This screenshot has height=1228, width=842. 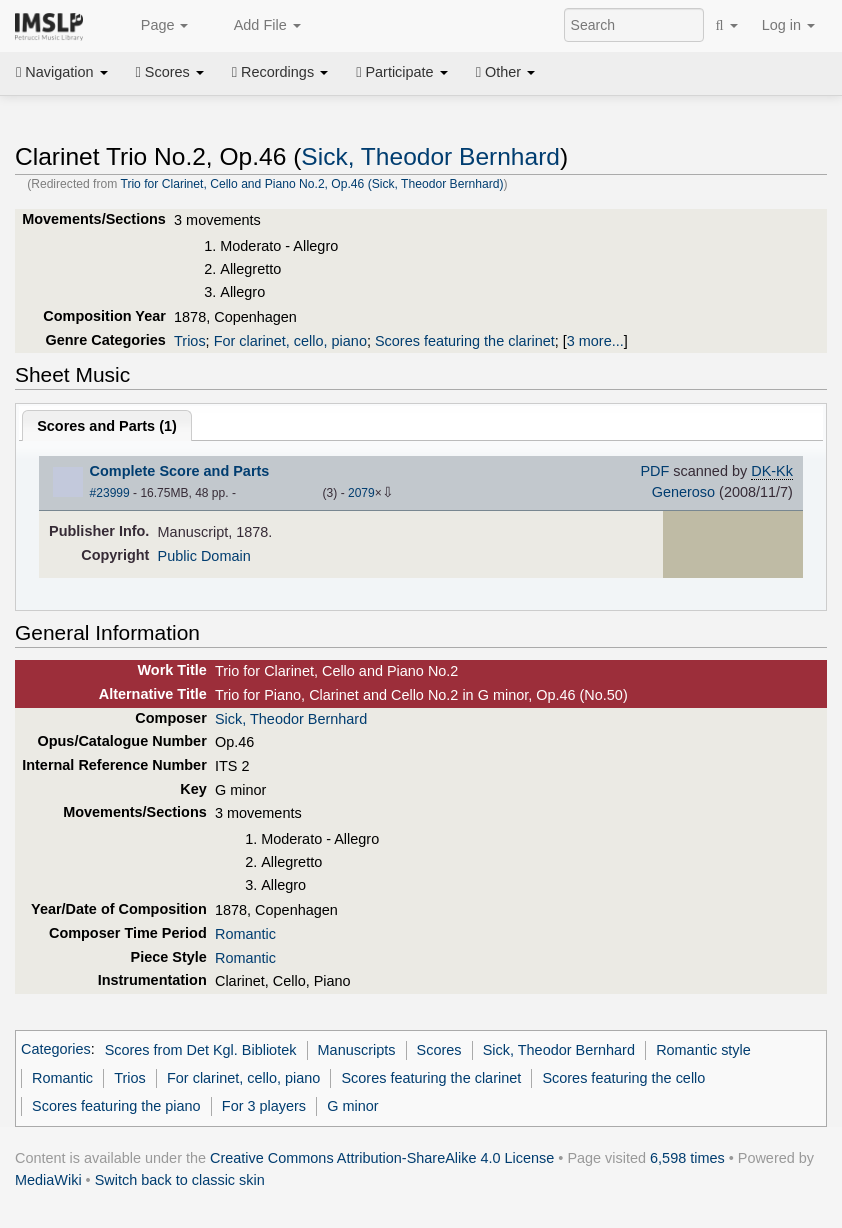 What do you see at coordinates (361, 493) in the screenshot?
I see `2079` at bounding box center [361, 493].